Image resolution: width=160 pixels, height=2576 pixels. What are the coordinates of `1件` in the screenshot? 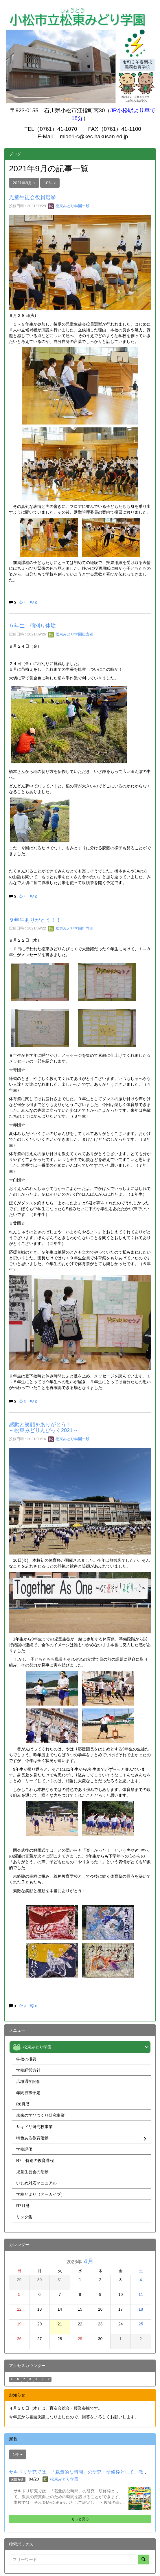 It's located at (18, 2454).